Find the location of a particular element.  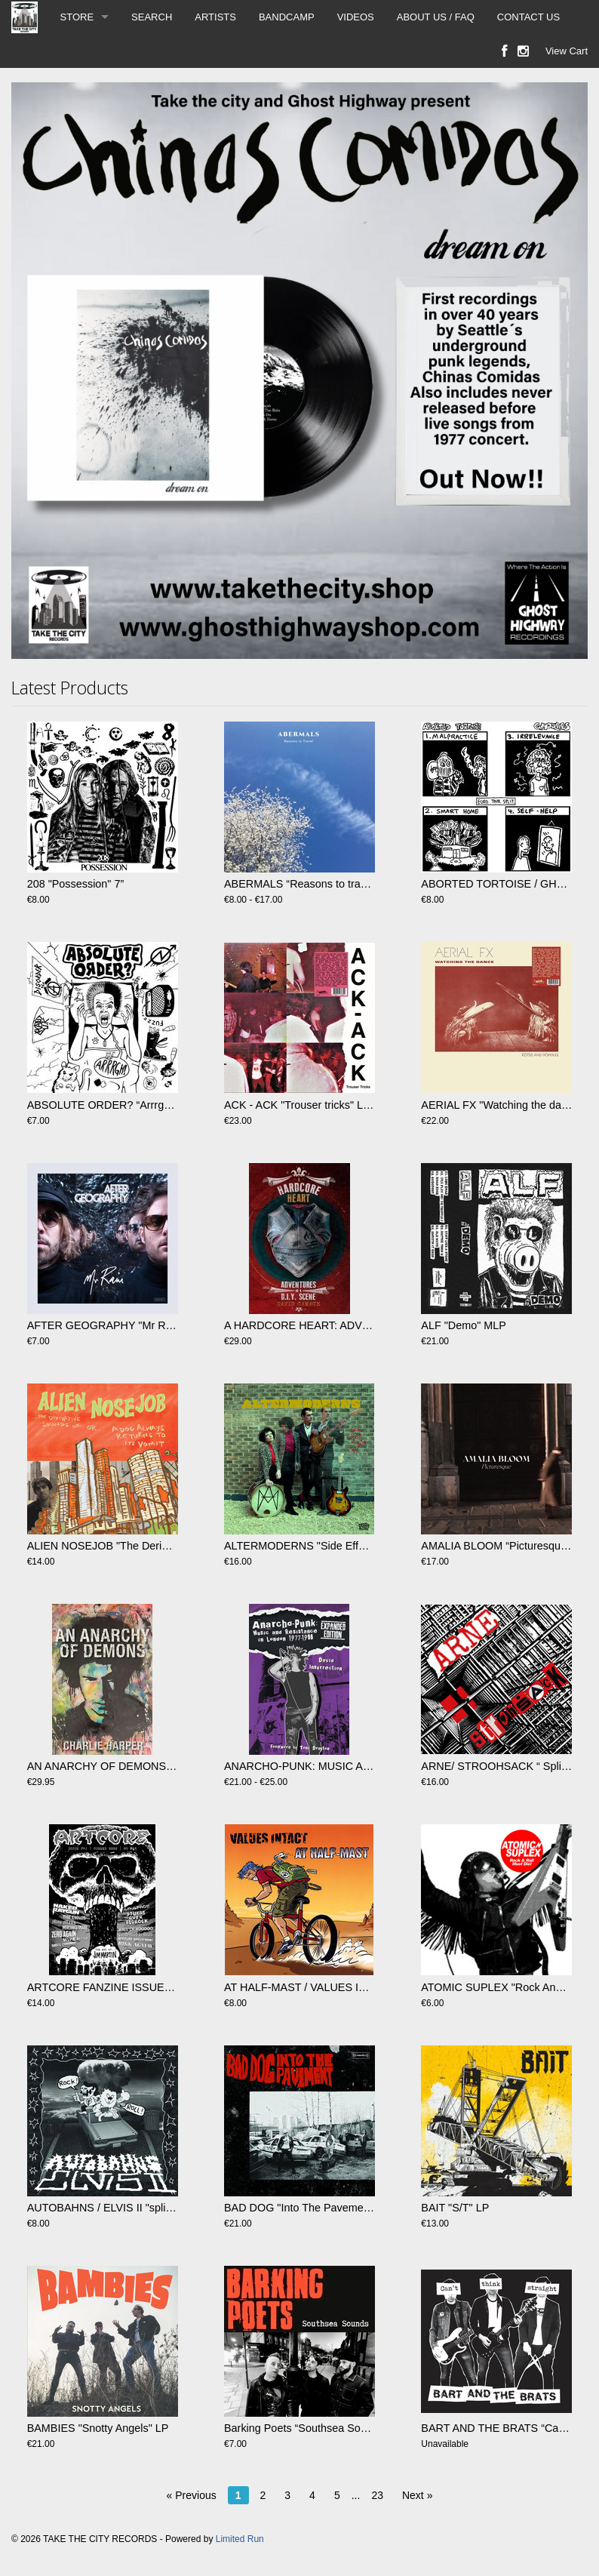

View Cart is located at coordinates (566, 51).